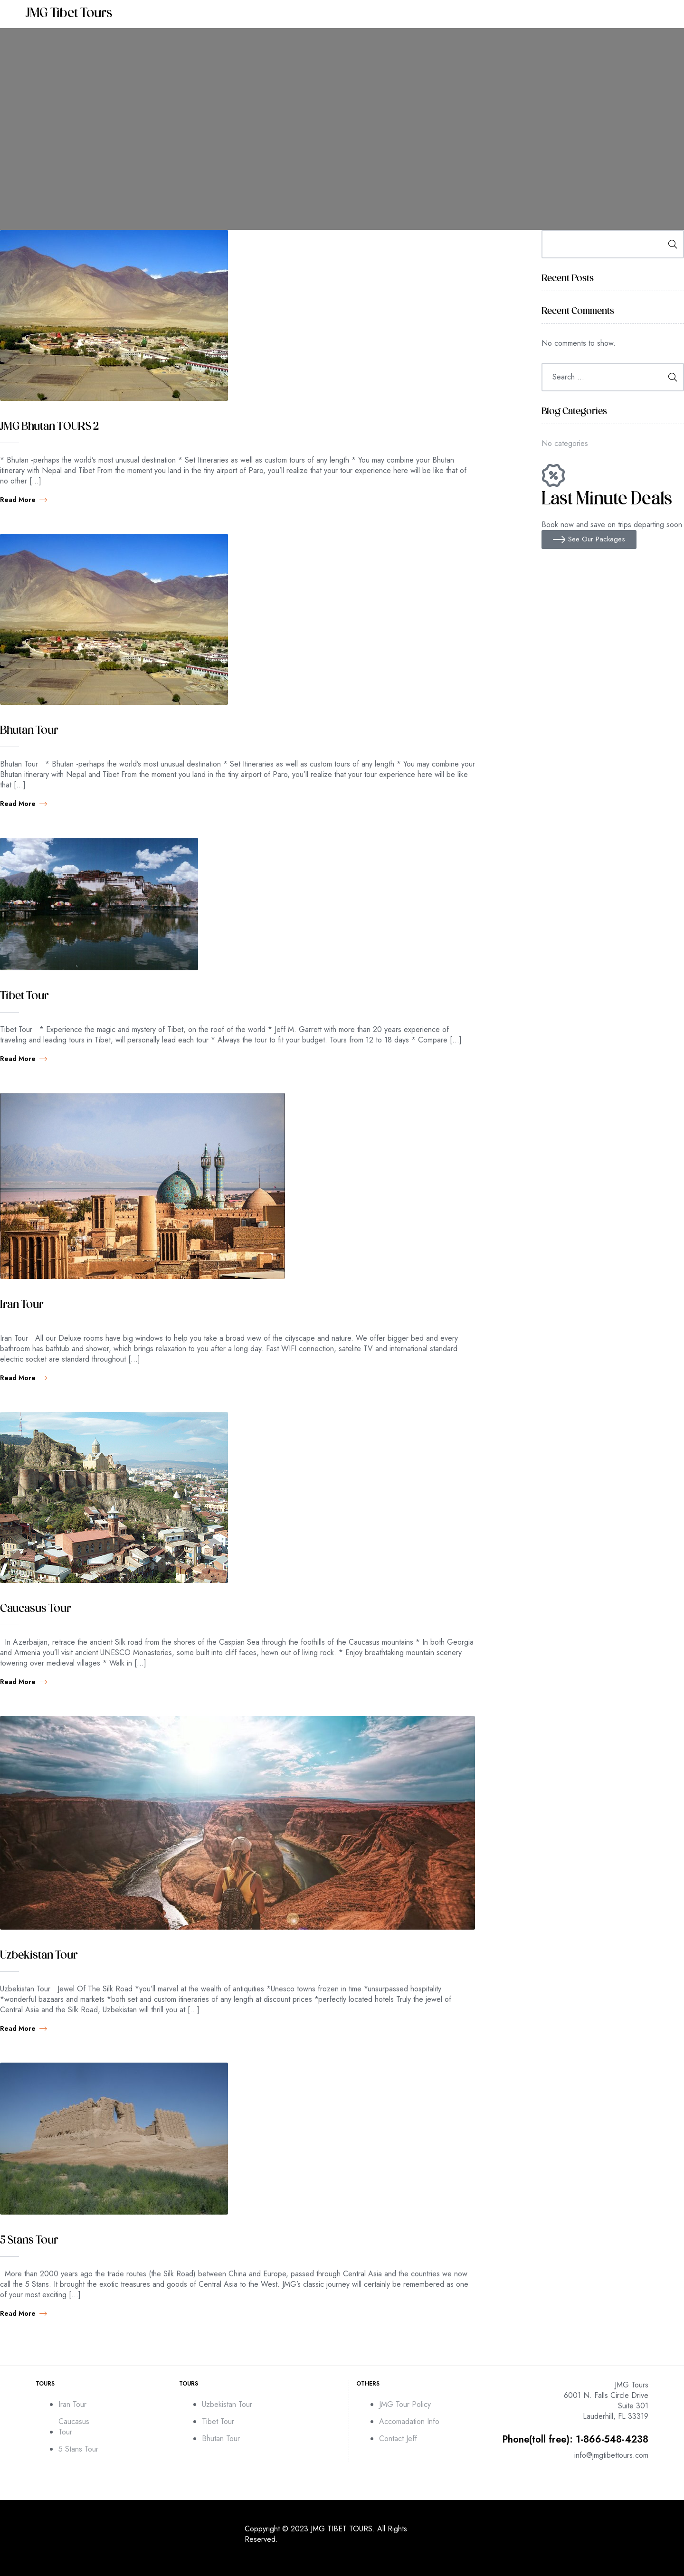 The image size is (684, 2576). What do you see at coordinates (21, 1305) in the screenshot?
I see `Iran Tour` at bounding box center [21, 1305].